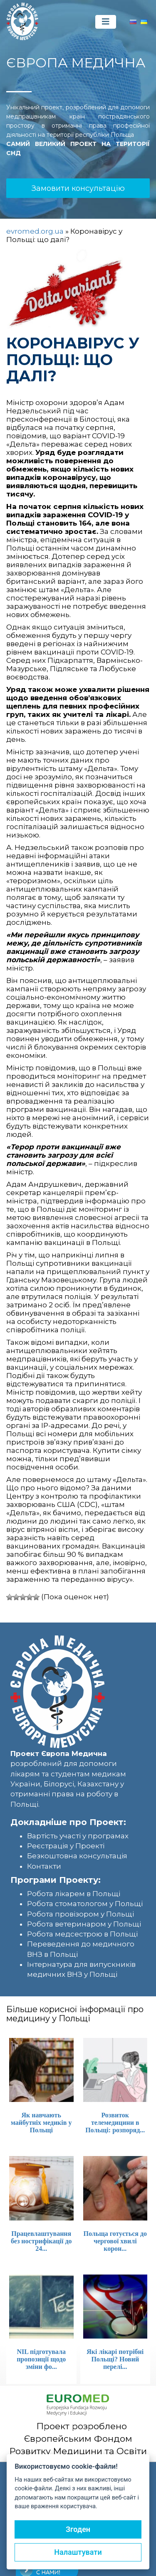  What do you see at coordinates (78, 1836) in the screenshot?
I see `Вартість участі у програмах` at bounding box center [78, 1836].